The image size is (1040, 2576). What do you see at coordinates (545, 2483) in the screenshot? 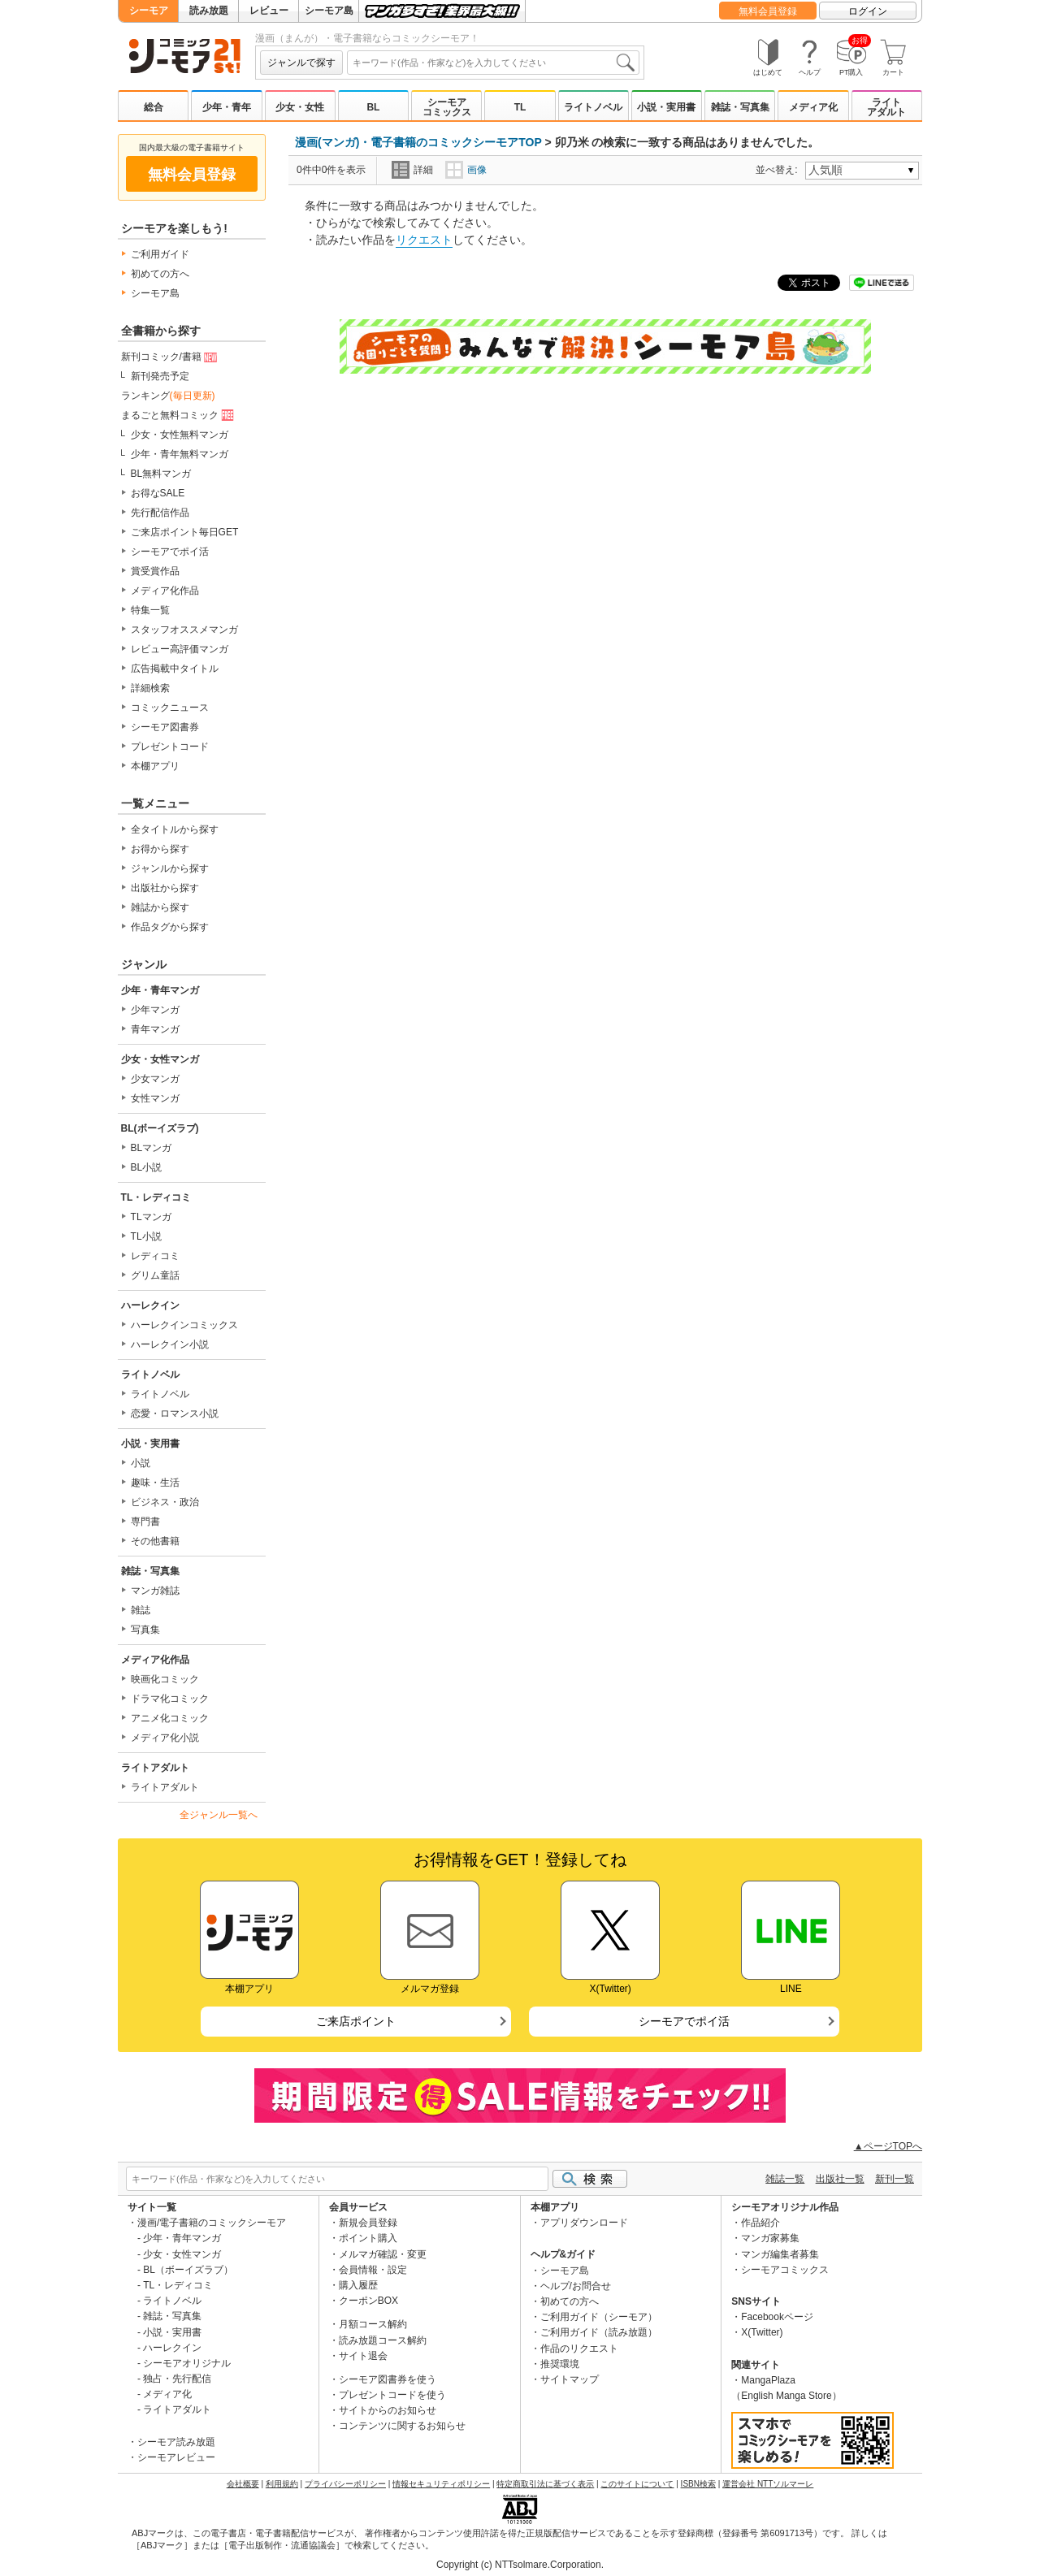
I see `特定商取引法に基づく表示` at bounding box center [545, 2483].